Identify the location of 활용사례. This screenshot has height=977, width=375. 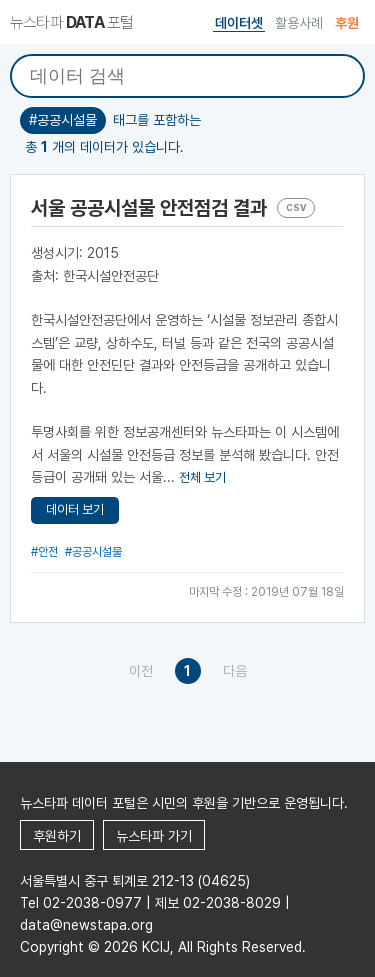
(299, 23).